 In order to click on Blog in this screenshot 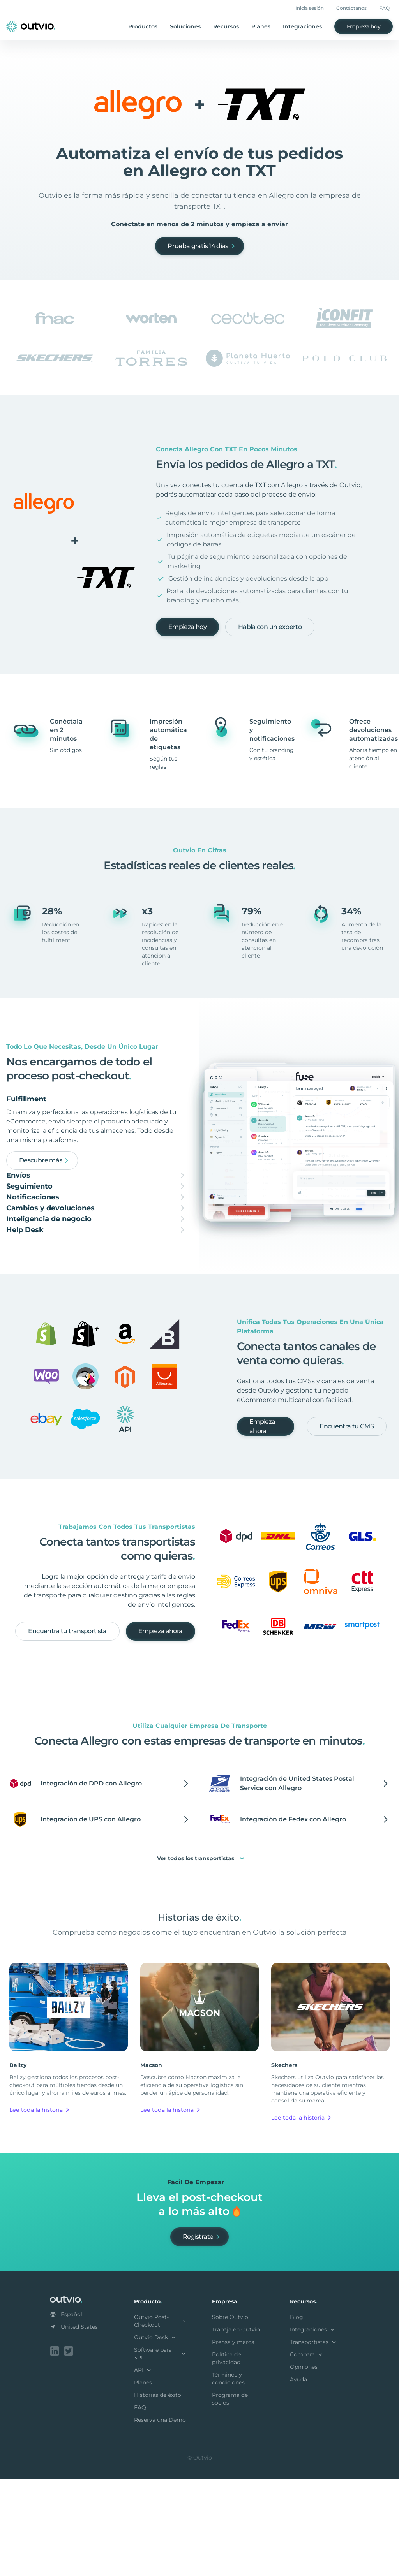, I will do `click(296, 2415)`.